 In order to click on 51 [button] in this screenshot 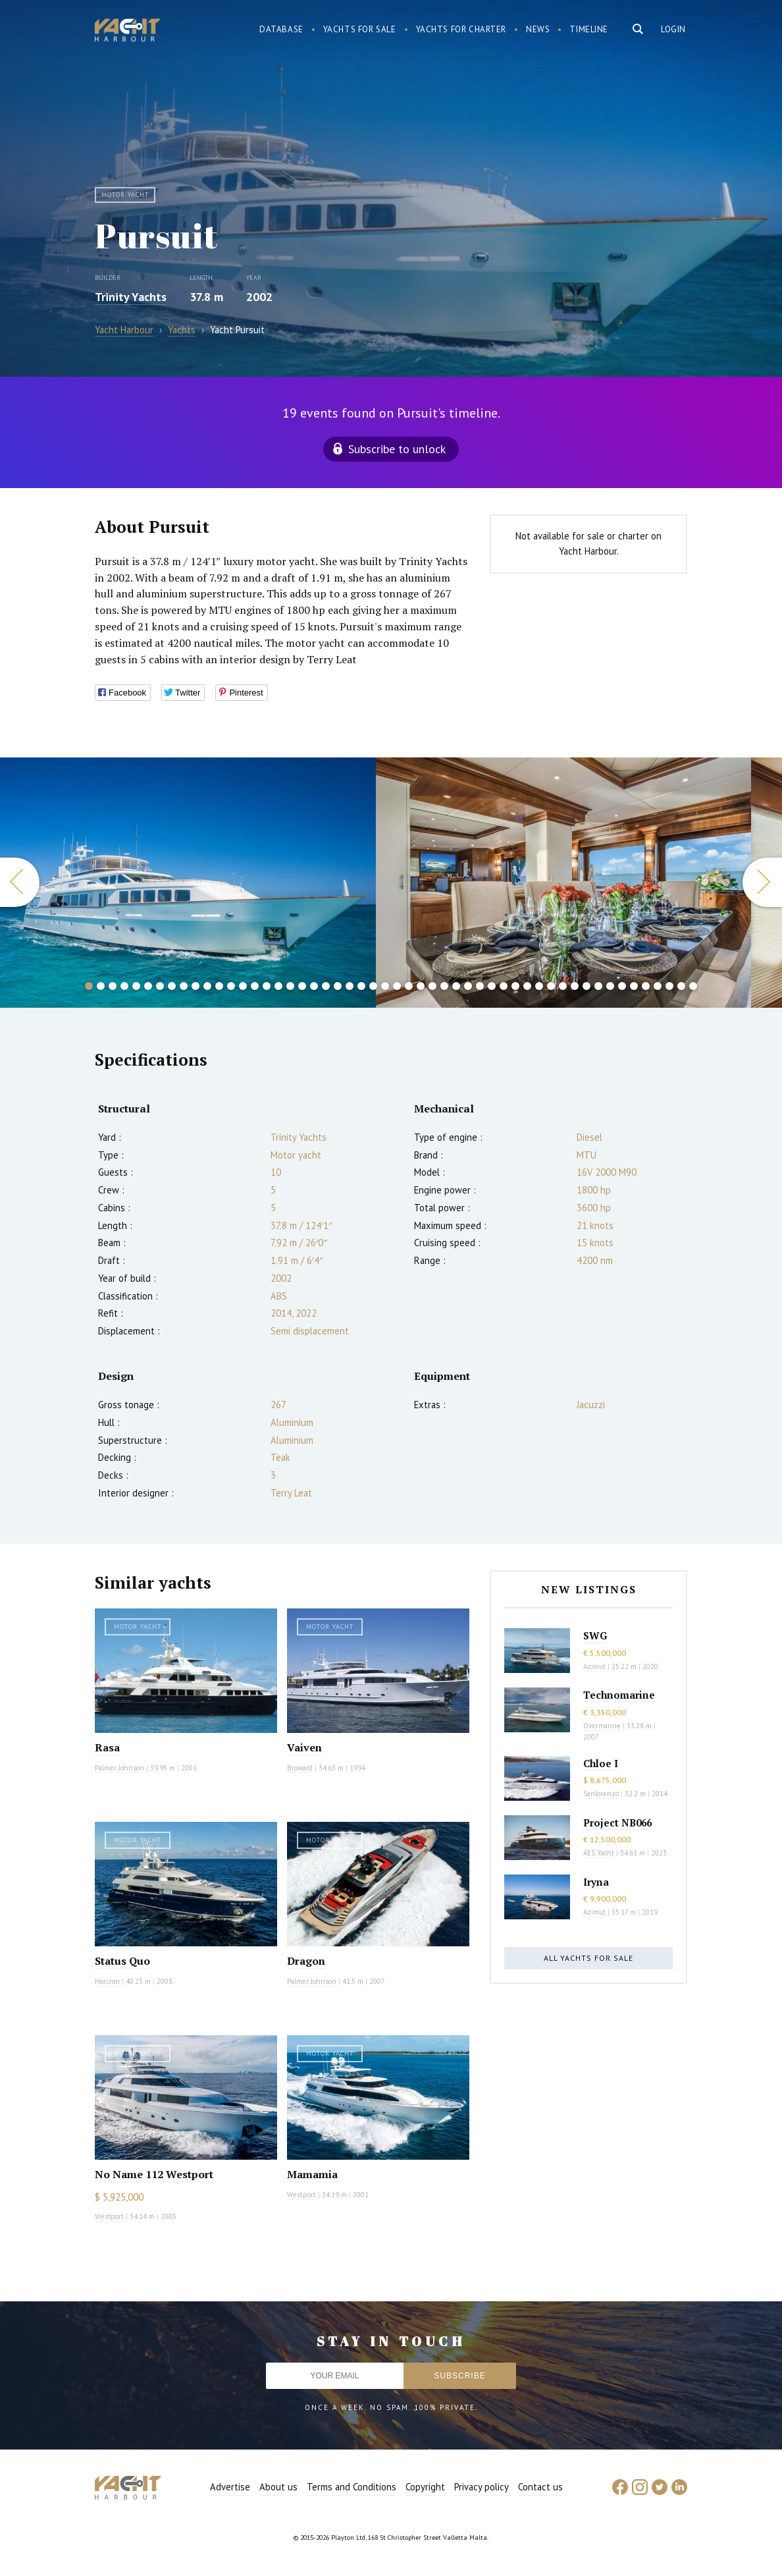, I will do `click(681, 986)`.